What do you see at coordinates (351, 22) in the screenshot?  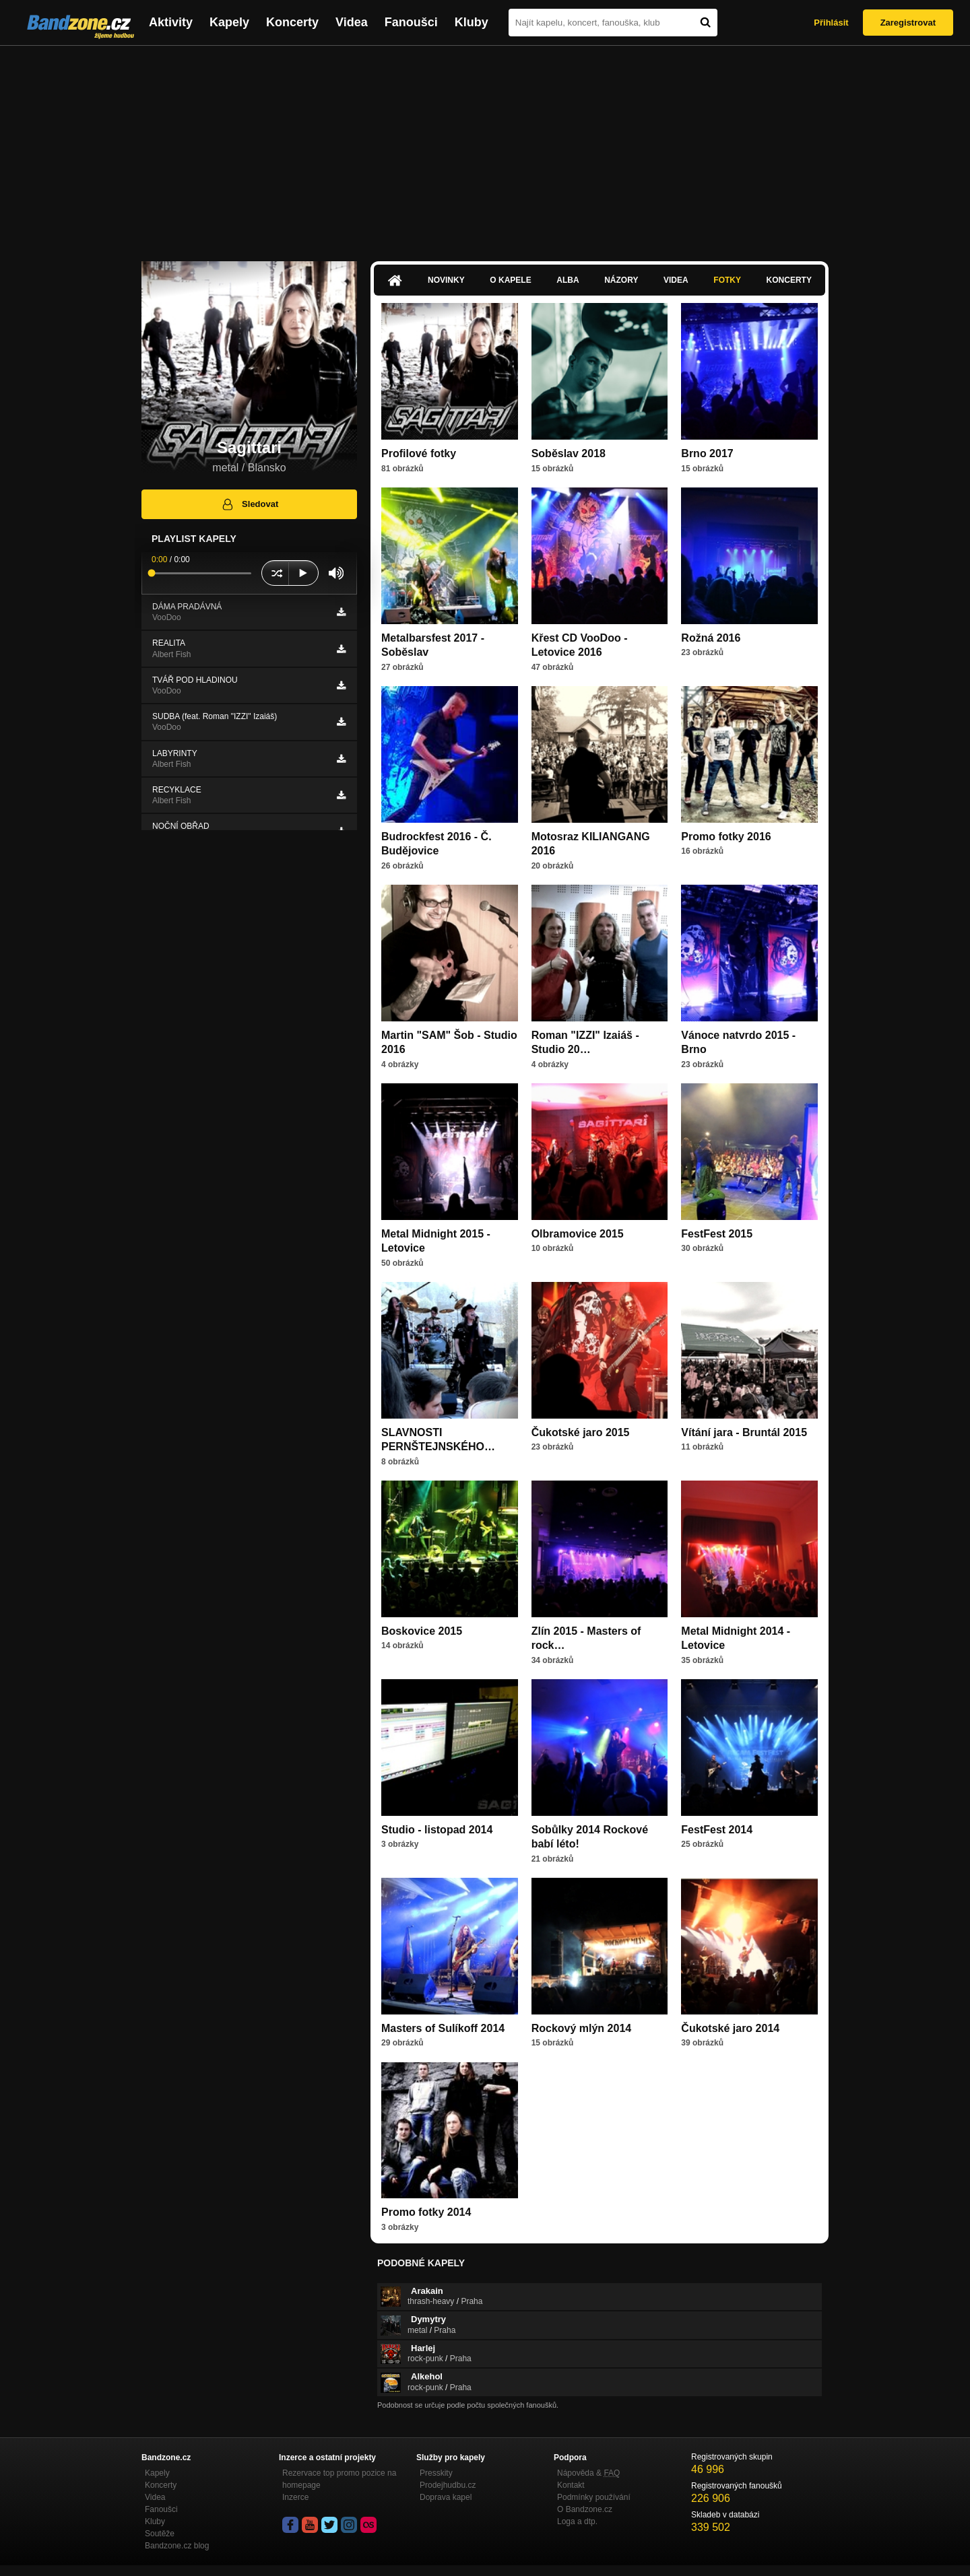 I see `Videa` at bounding box center [351, 22].